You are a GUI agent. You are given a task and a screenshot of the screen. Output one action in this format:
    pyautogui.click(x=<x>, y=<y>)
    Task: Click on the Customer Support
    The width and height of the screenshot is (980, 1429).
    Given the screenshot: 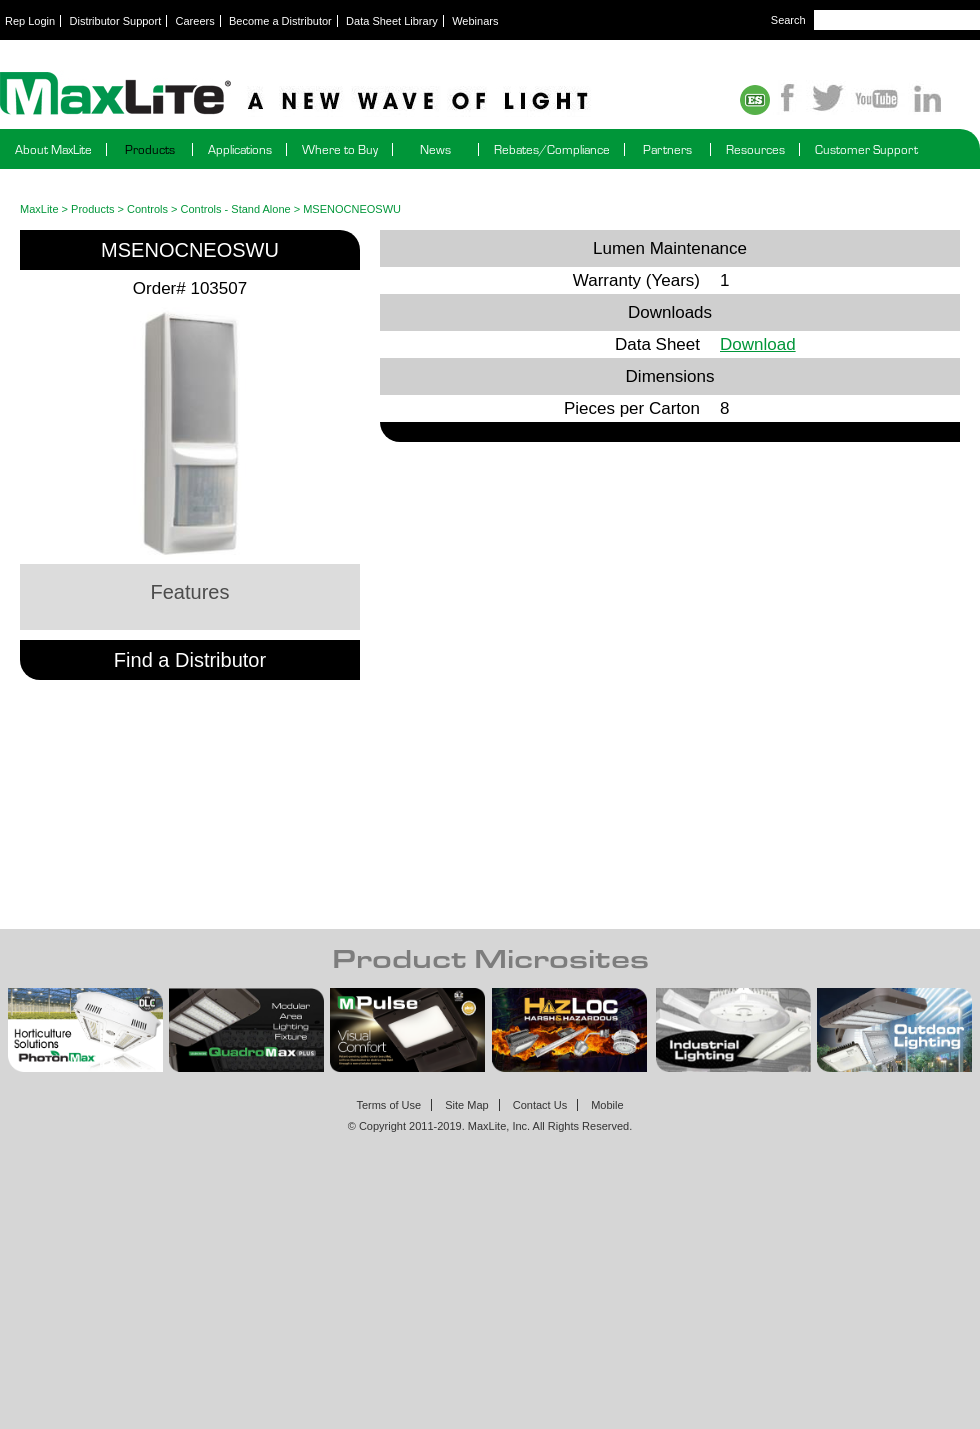 What is the action you would take?
    pyautogui.click(x=866, y=149)
    